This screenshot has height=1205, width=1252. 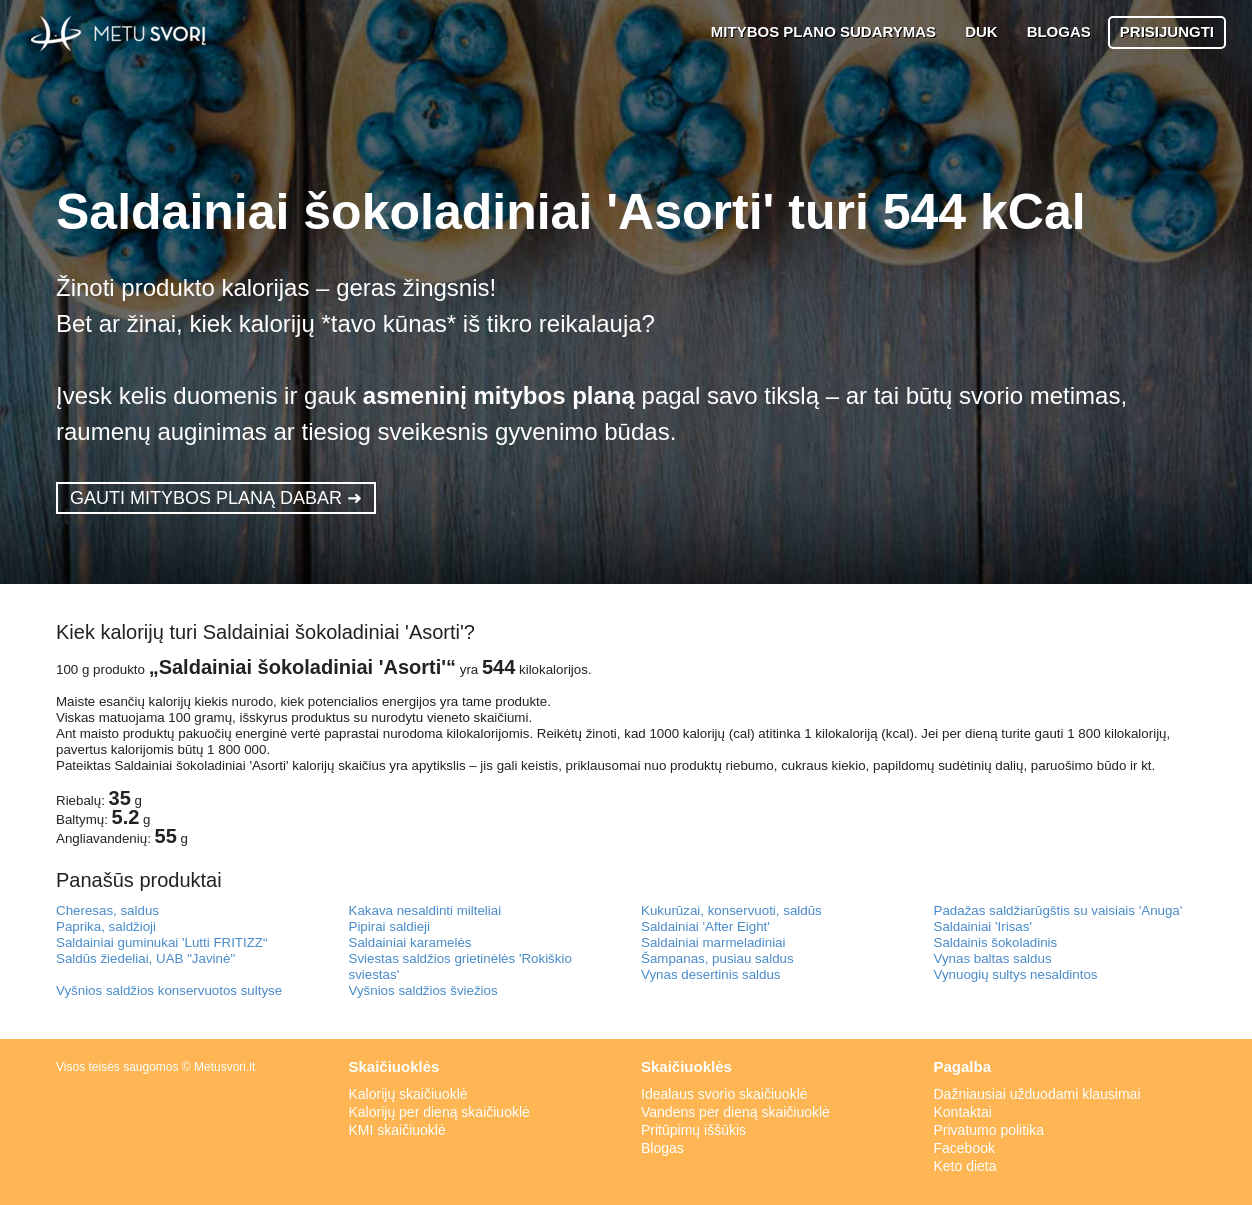 I want to click on Saldainis šokoladinis, so click(x=996, y=942).